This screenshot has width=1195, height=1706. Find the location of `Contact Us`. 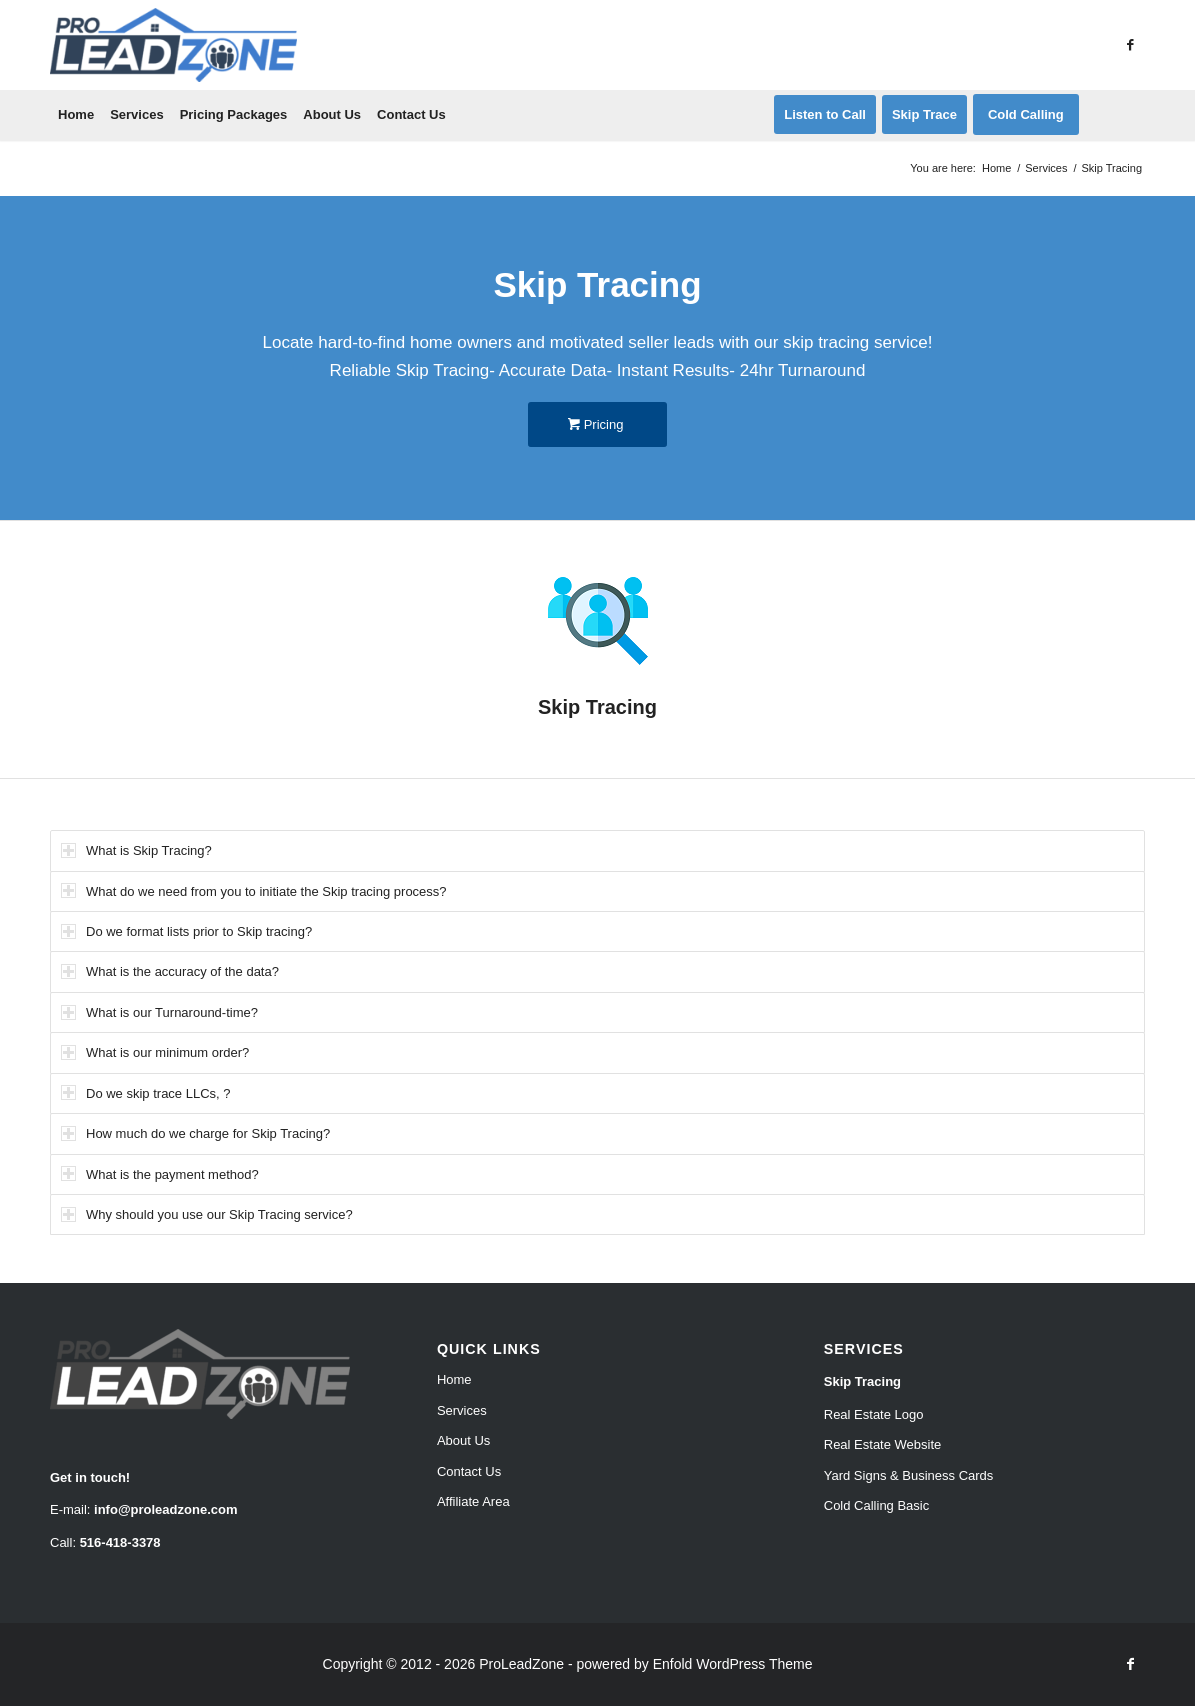

Contact Us is located at coordinates (469, 1471).